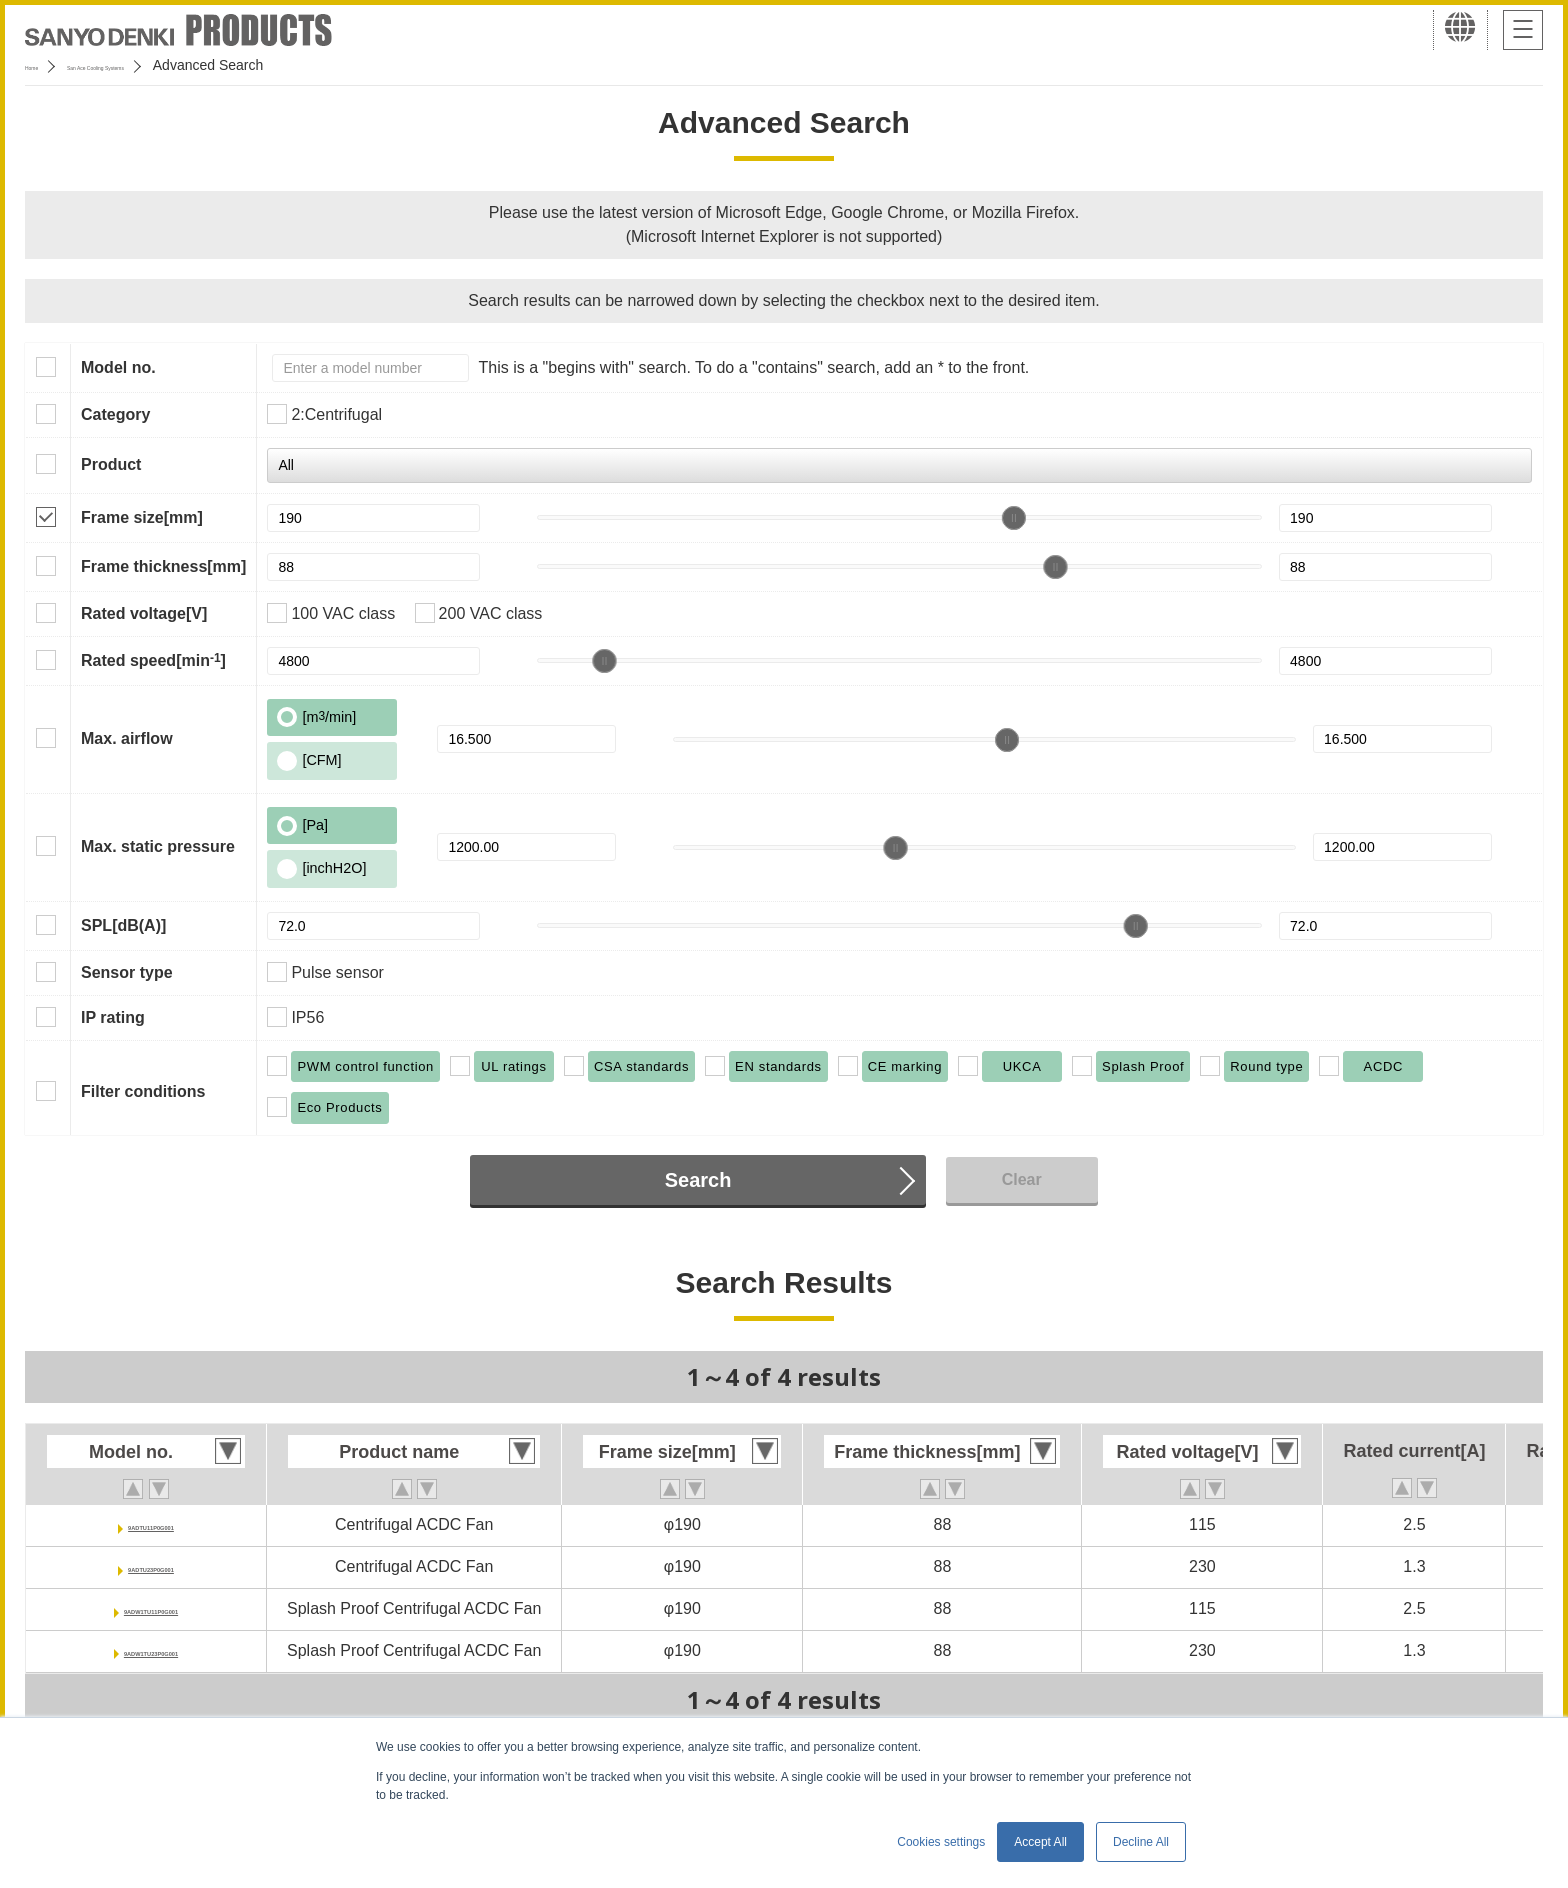  What do you see at coordinates (163, 566) in the screenshot?
I see `Frame thickness[mm]` at bounding box center [163, 566].